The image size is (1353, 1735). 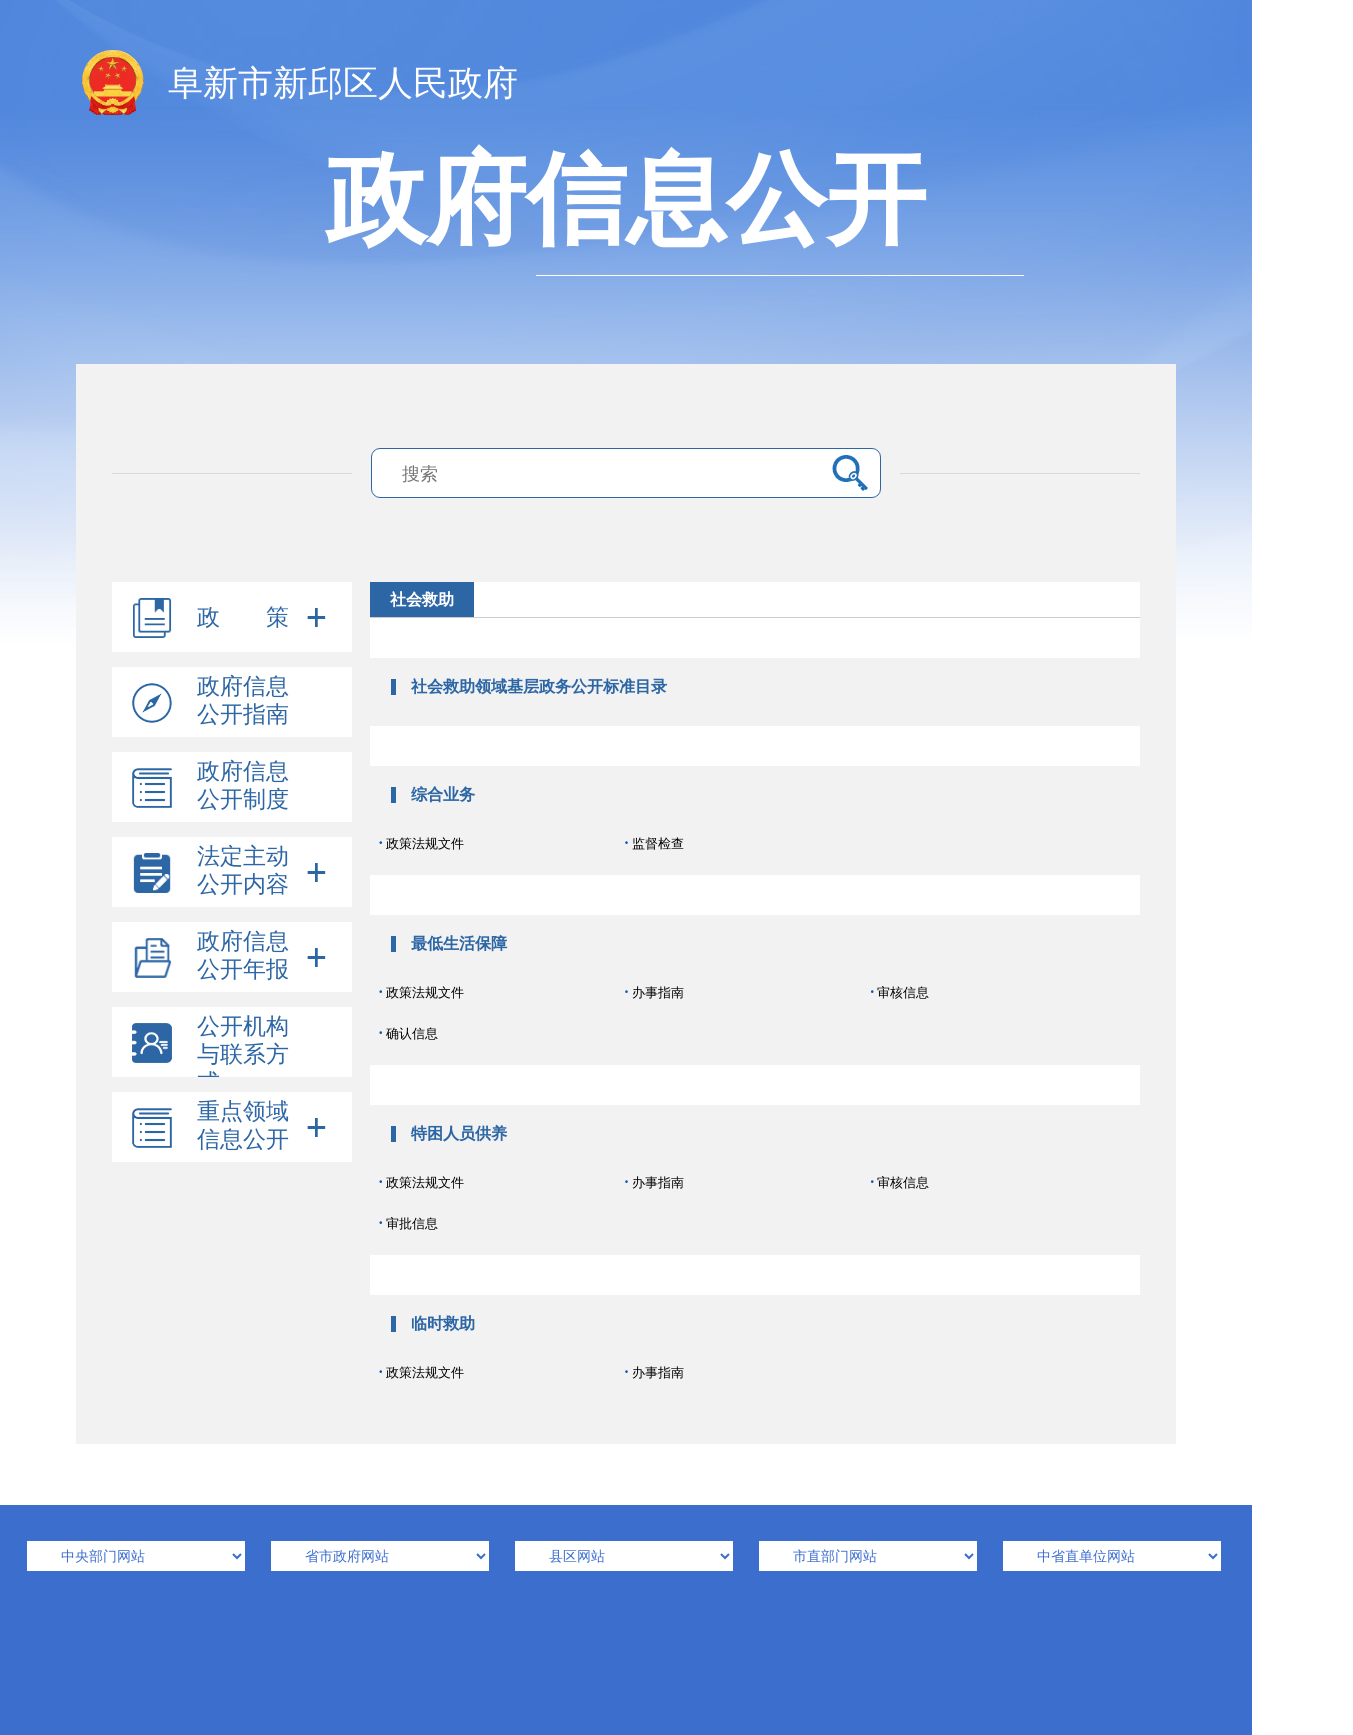 I want to click on 政策法规文件, so click(x=421, y=842).